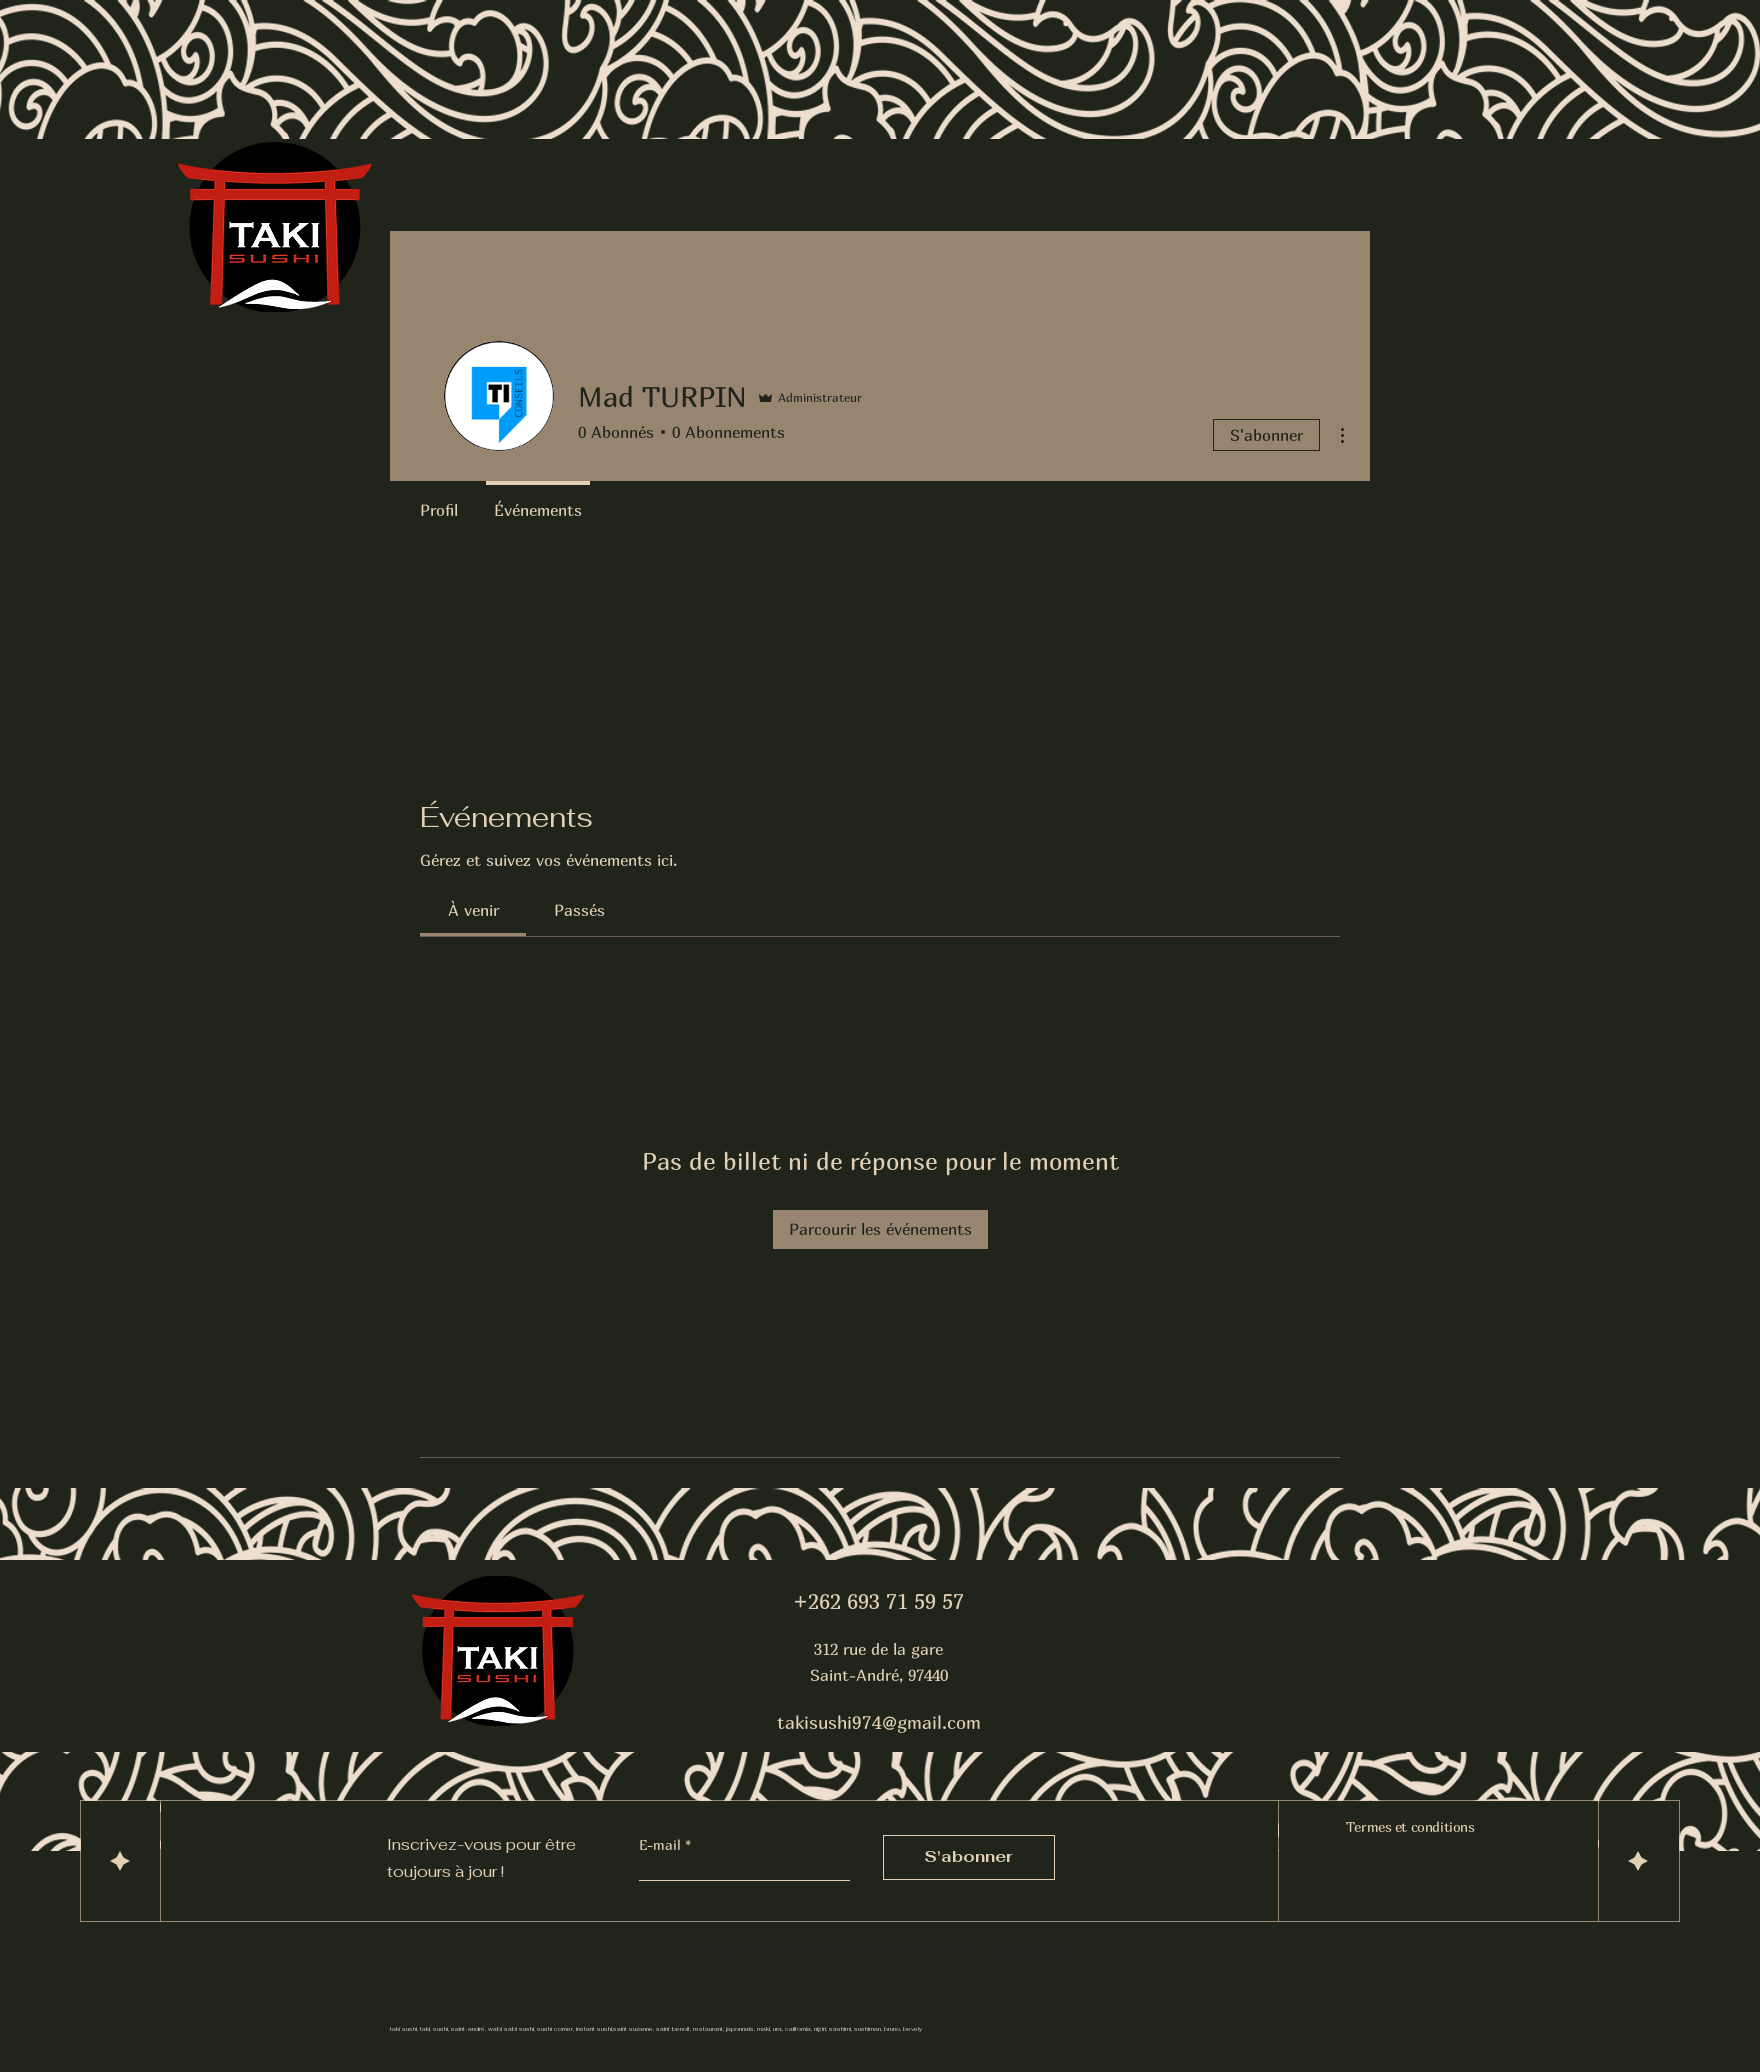 The height and width of the screenshot is (2072, 1760). What do you see at coordinates (879, 1722) in the screenshot?
I see `takisushi974@gmail.com` at bounding box center [879, 1722].